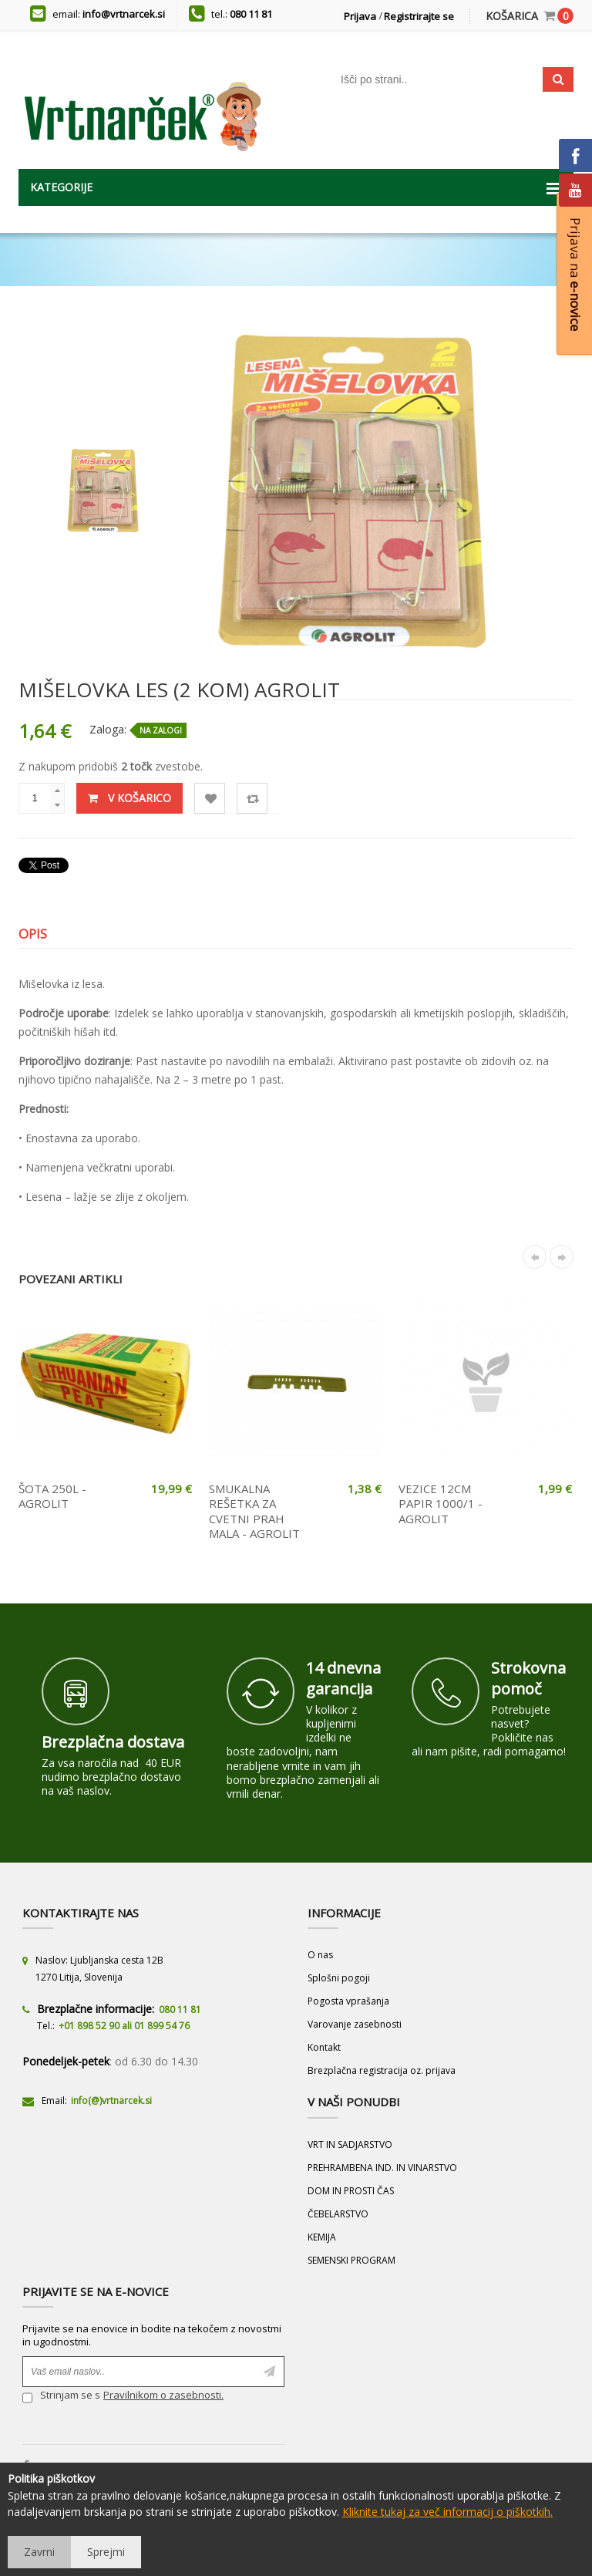 The height and width of the screenshot is (2576, 592). Describe the element at coordinates (441, 1503) in the screenshot. I see `VEZICE 12CM PAPIR 1000/1 - AGROLIT` at that location.